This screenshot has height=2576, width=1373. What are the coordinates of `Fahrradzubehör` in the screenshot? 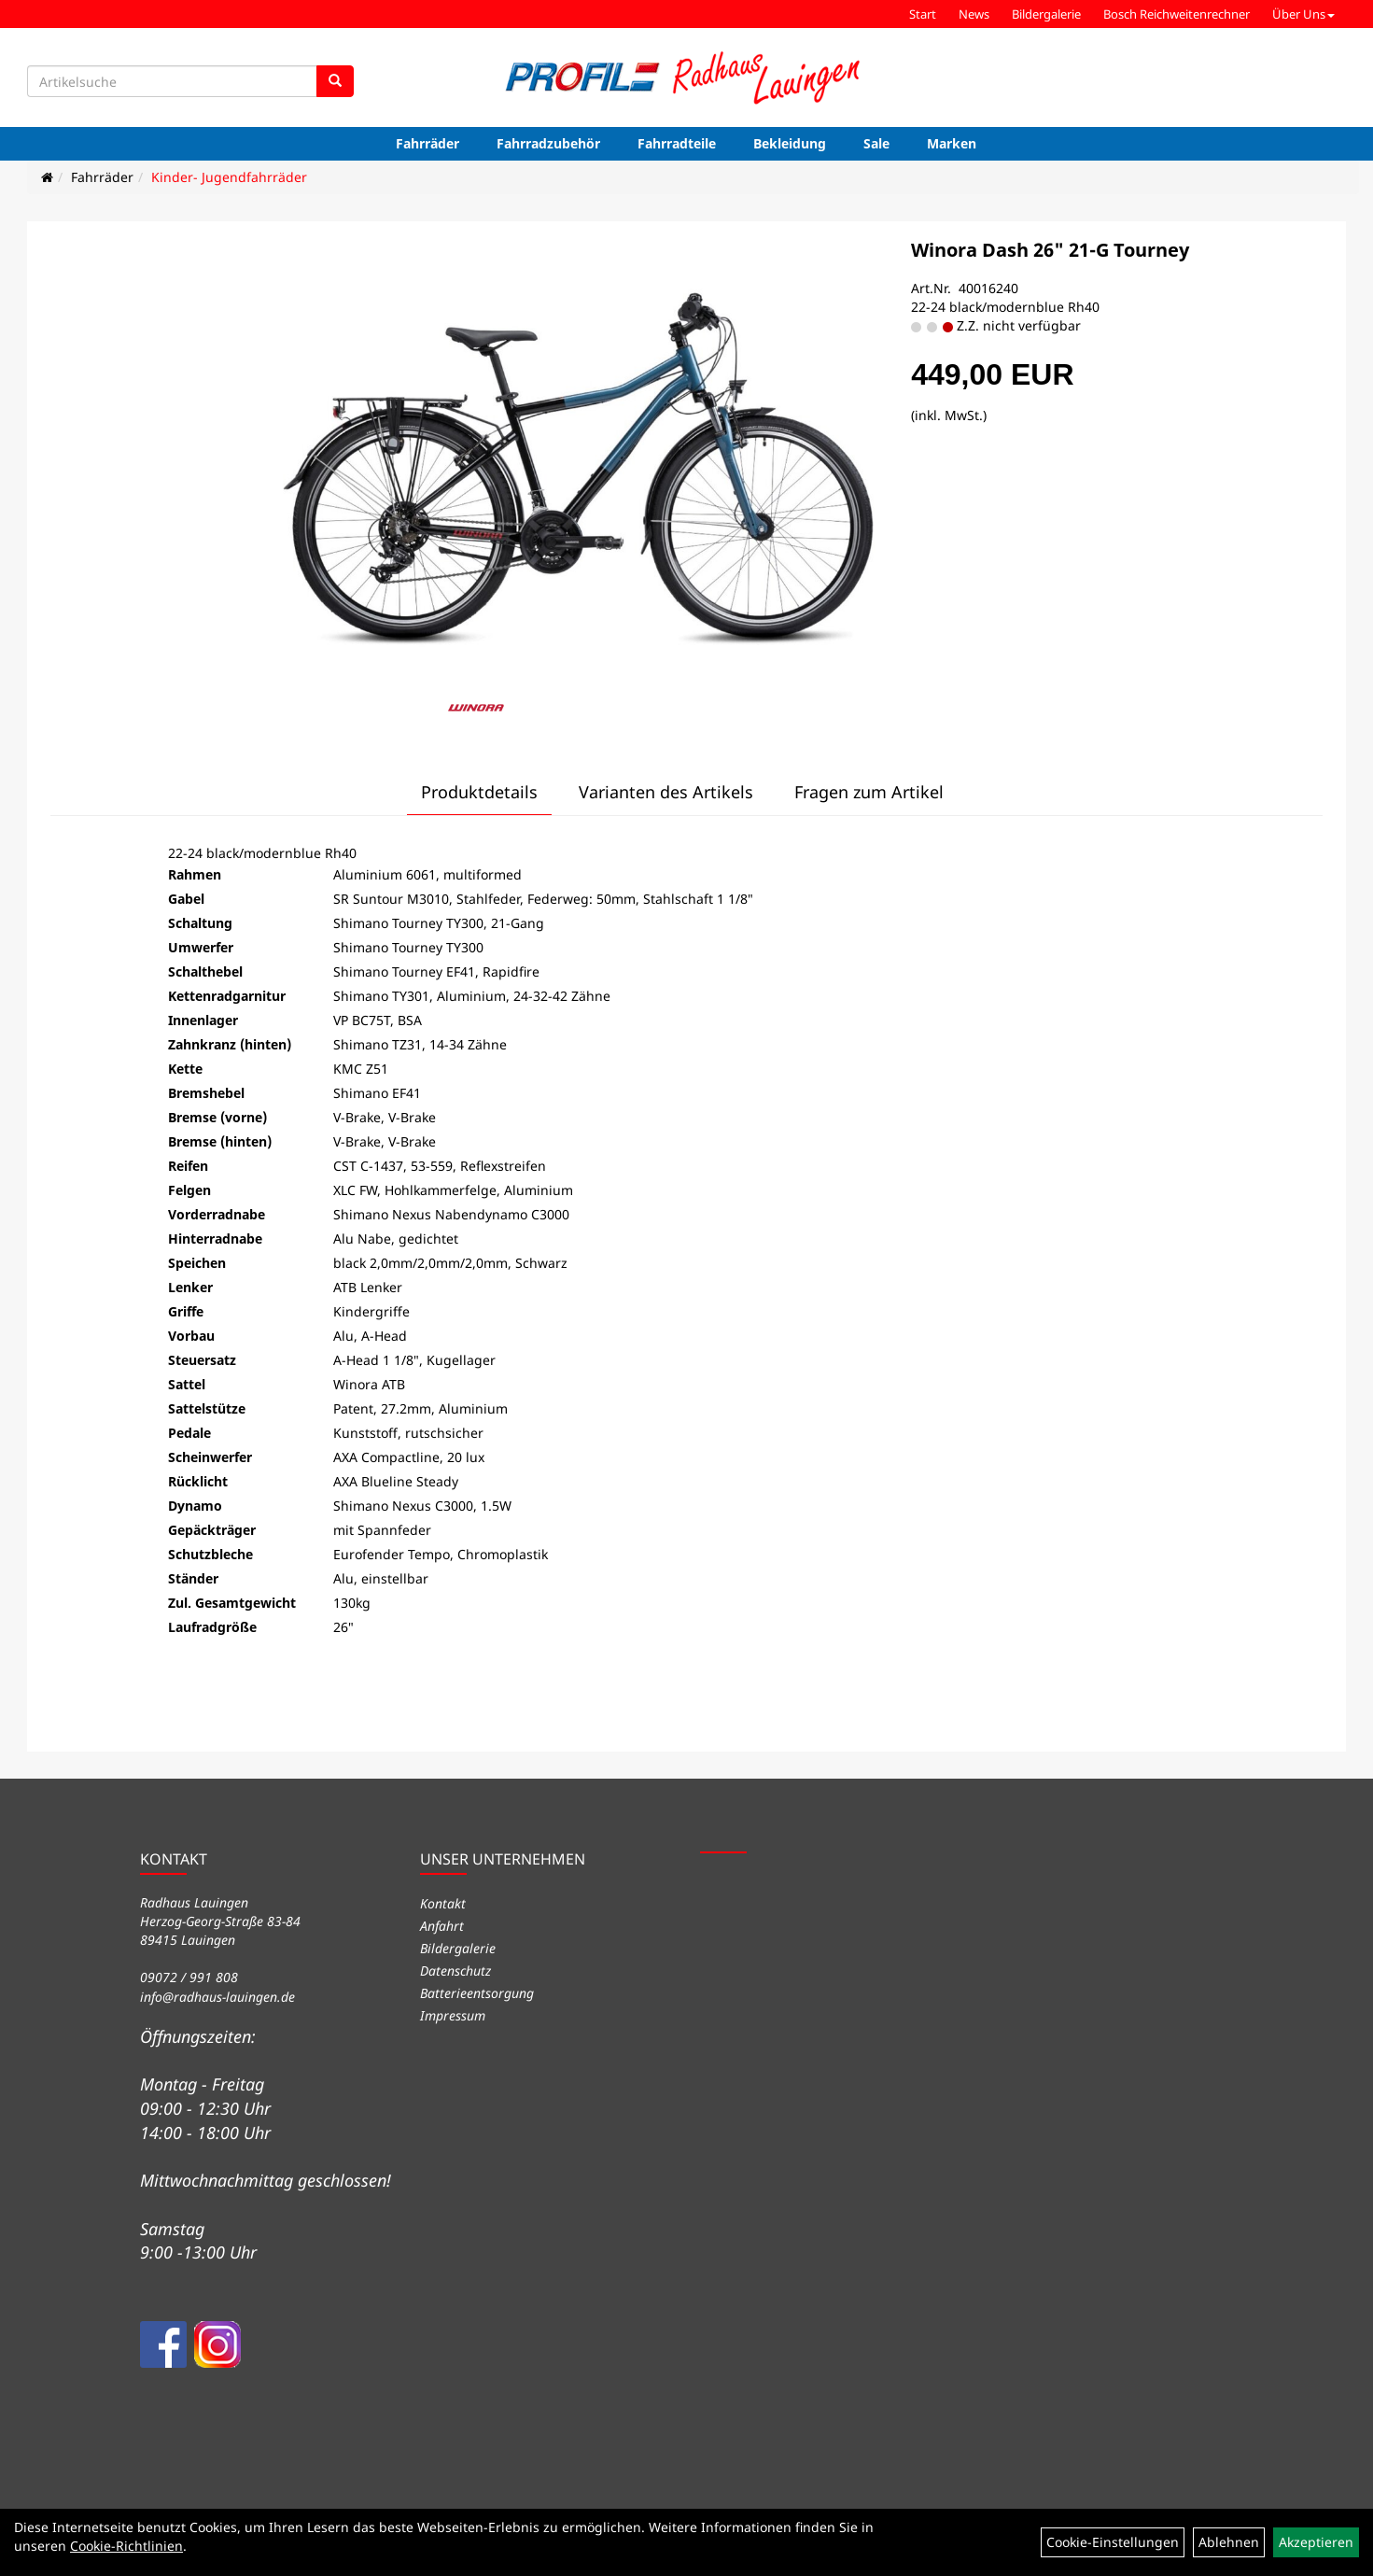 It's located at (548, 143).